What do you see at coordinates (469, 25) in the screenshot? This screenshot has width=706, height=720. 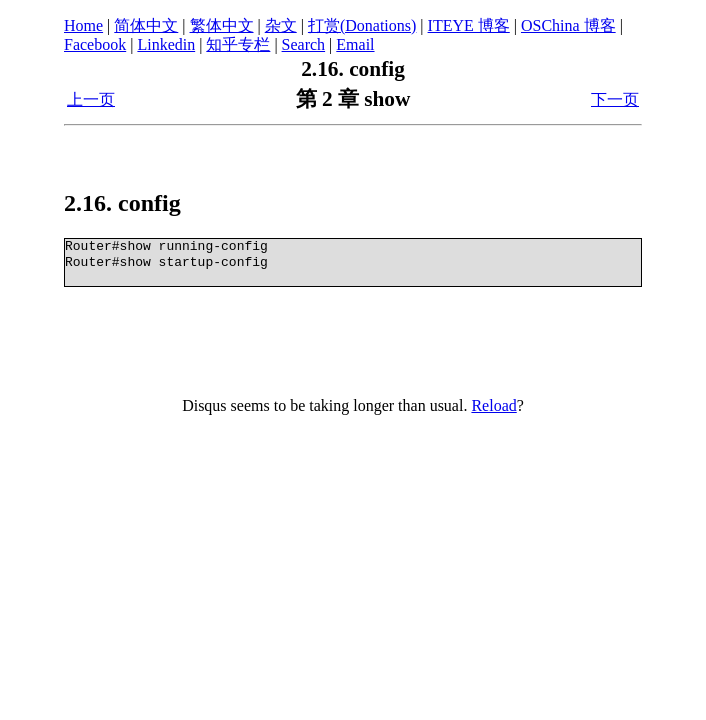 I see `ITEYE 博客` at bounding box center [469, 25].